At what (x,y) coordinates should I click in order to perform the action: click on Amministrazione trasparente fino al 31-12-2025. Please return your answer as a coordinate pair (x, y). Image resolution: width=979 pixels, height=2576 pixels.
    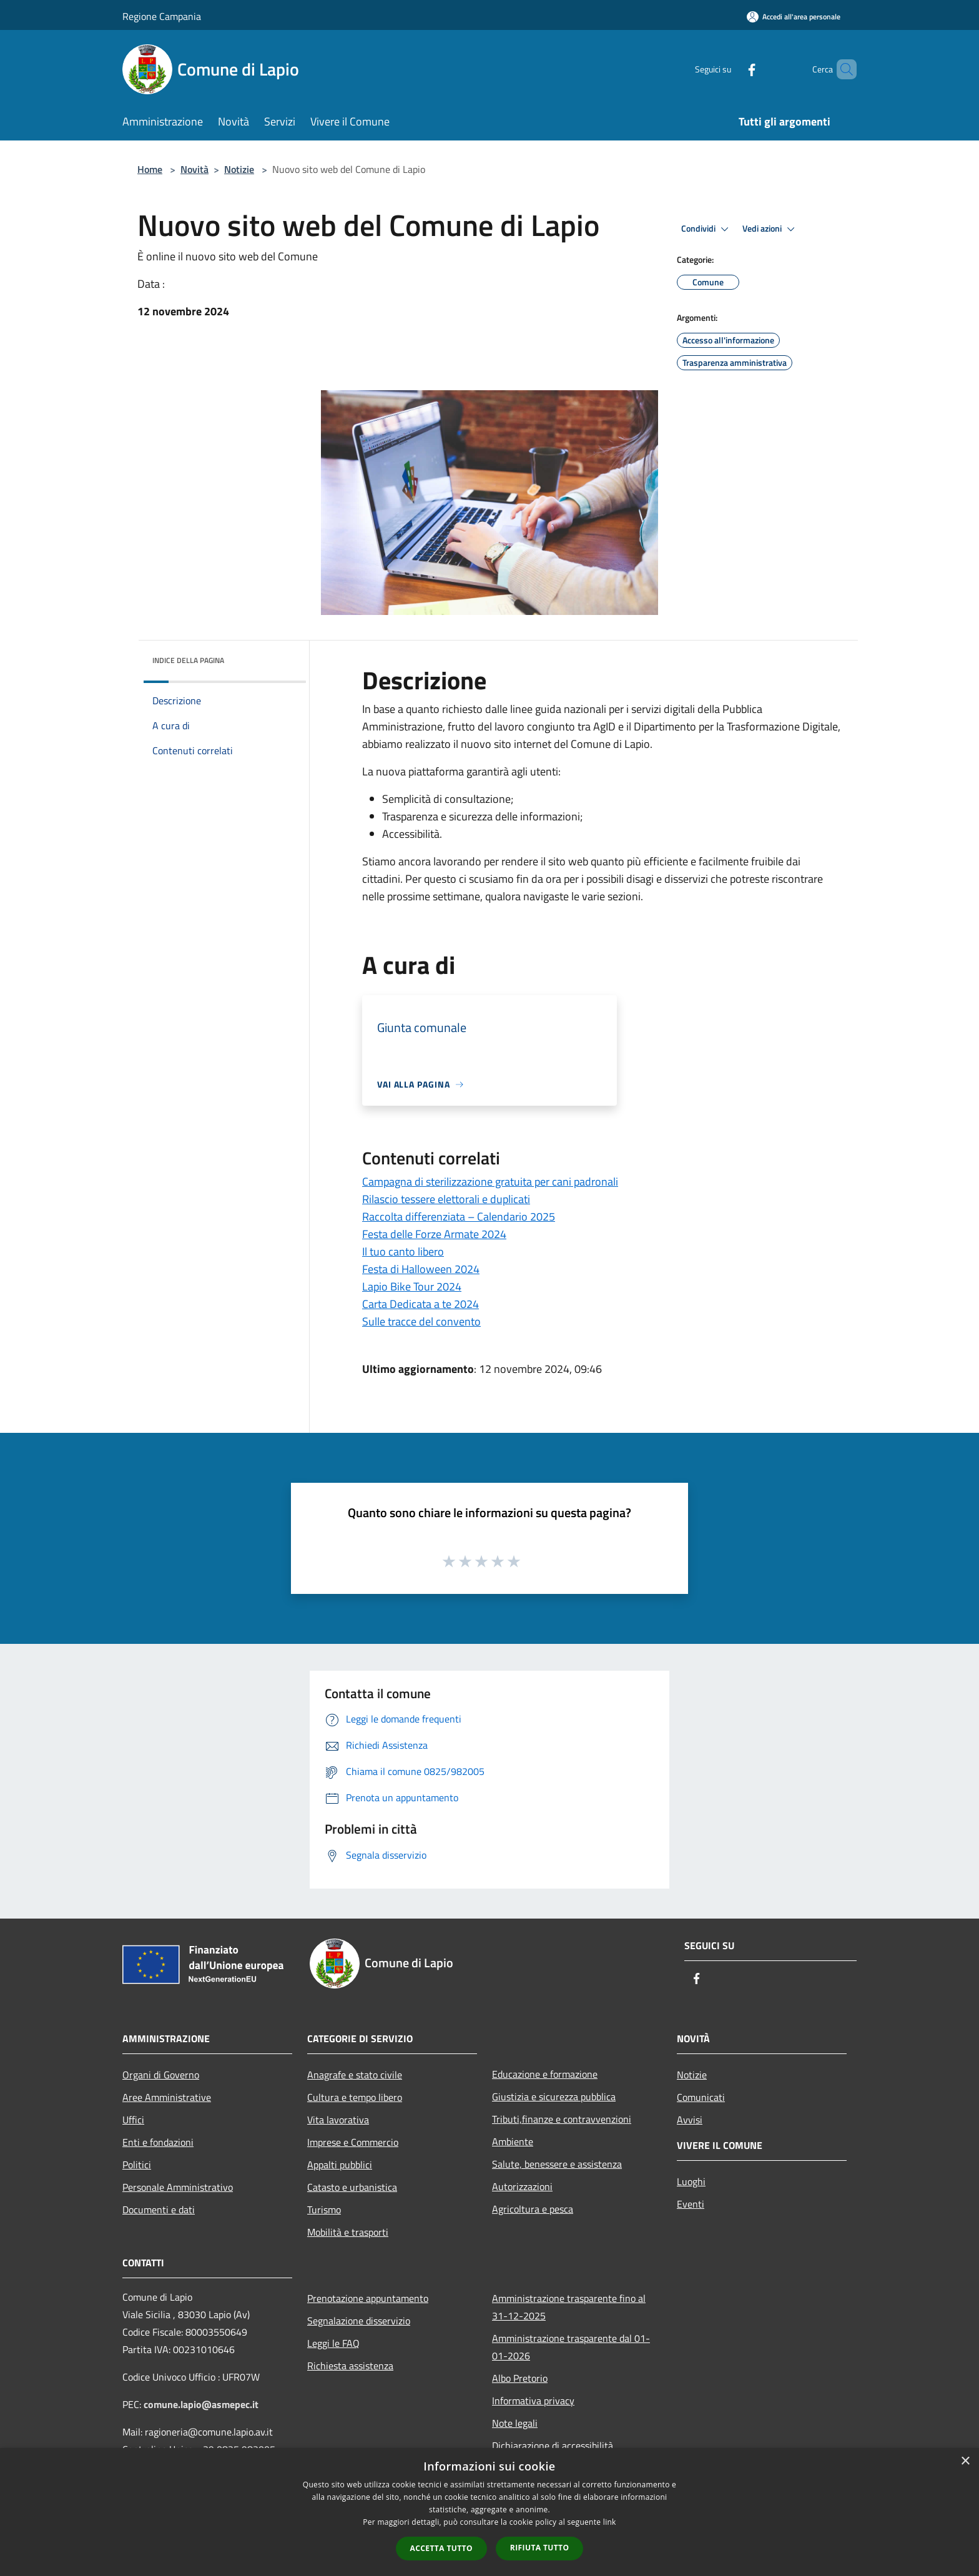
    Looking at the image, I should click on (569, 2307).